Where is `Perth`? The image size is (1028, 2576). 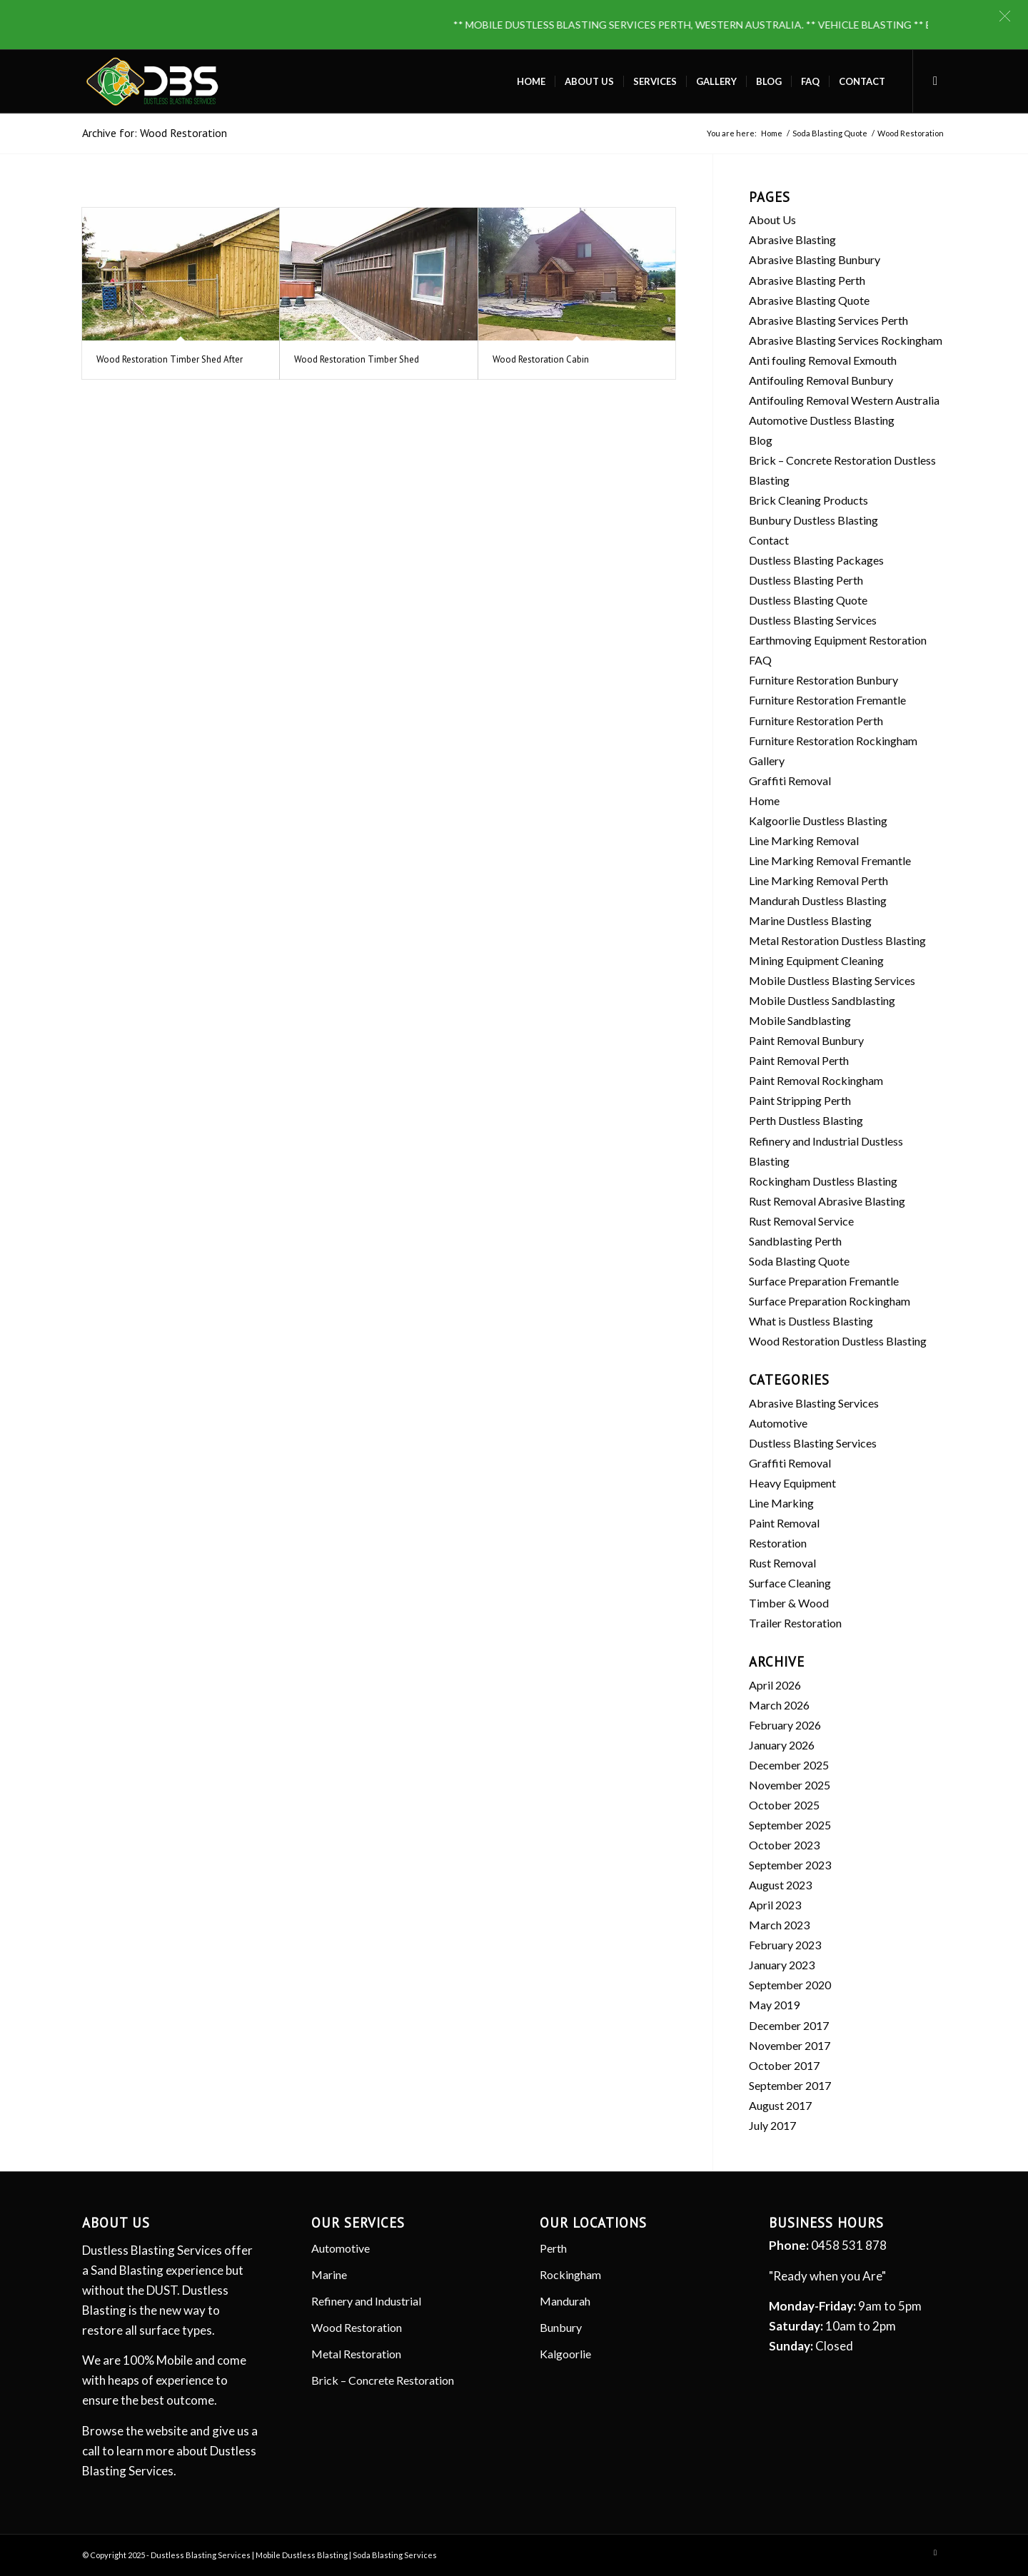
Perth is located at coordinates (553, 2248).